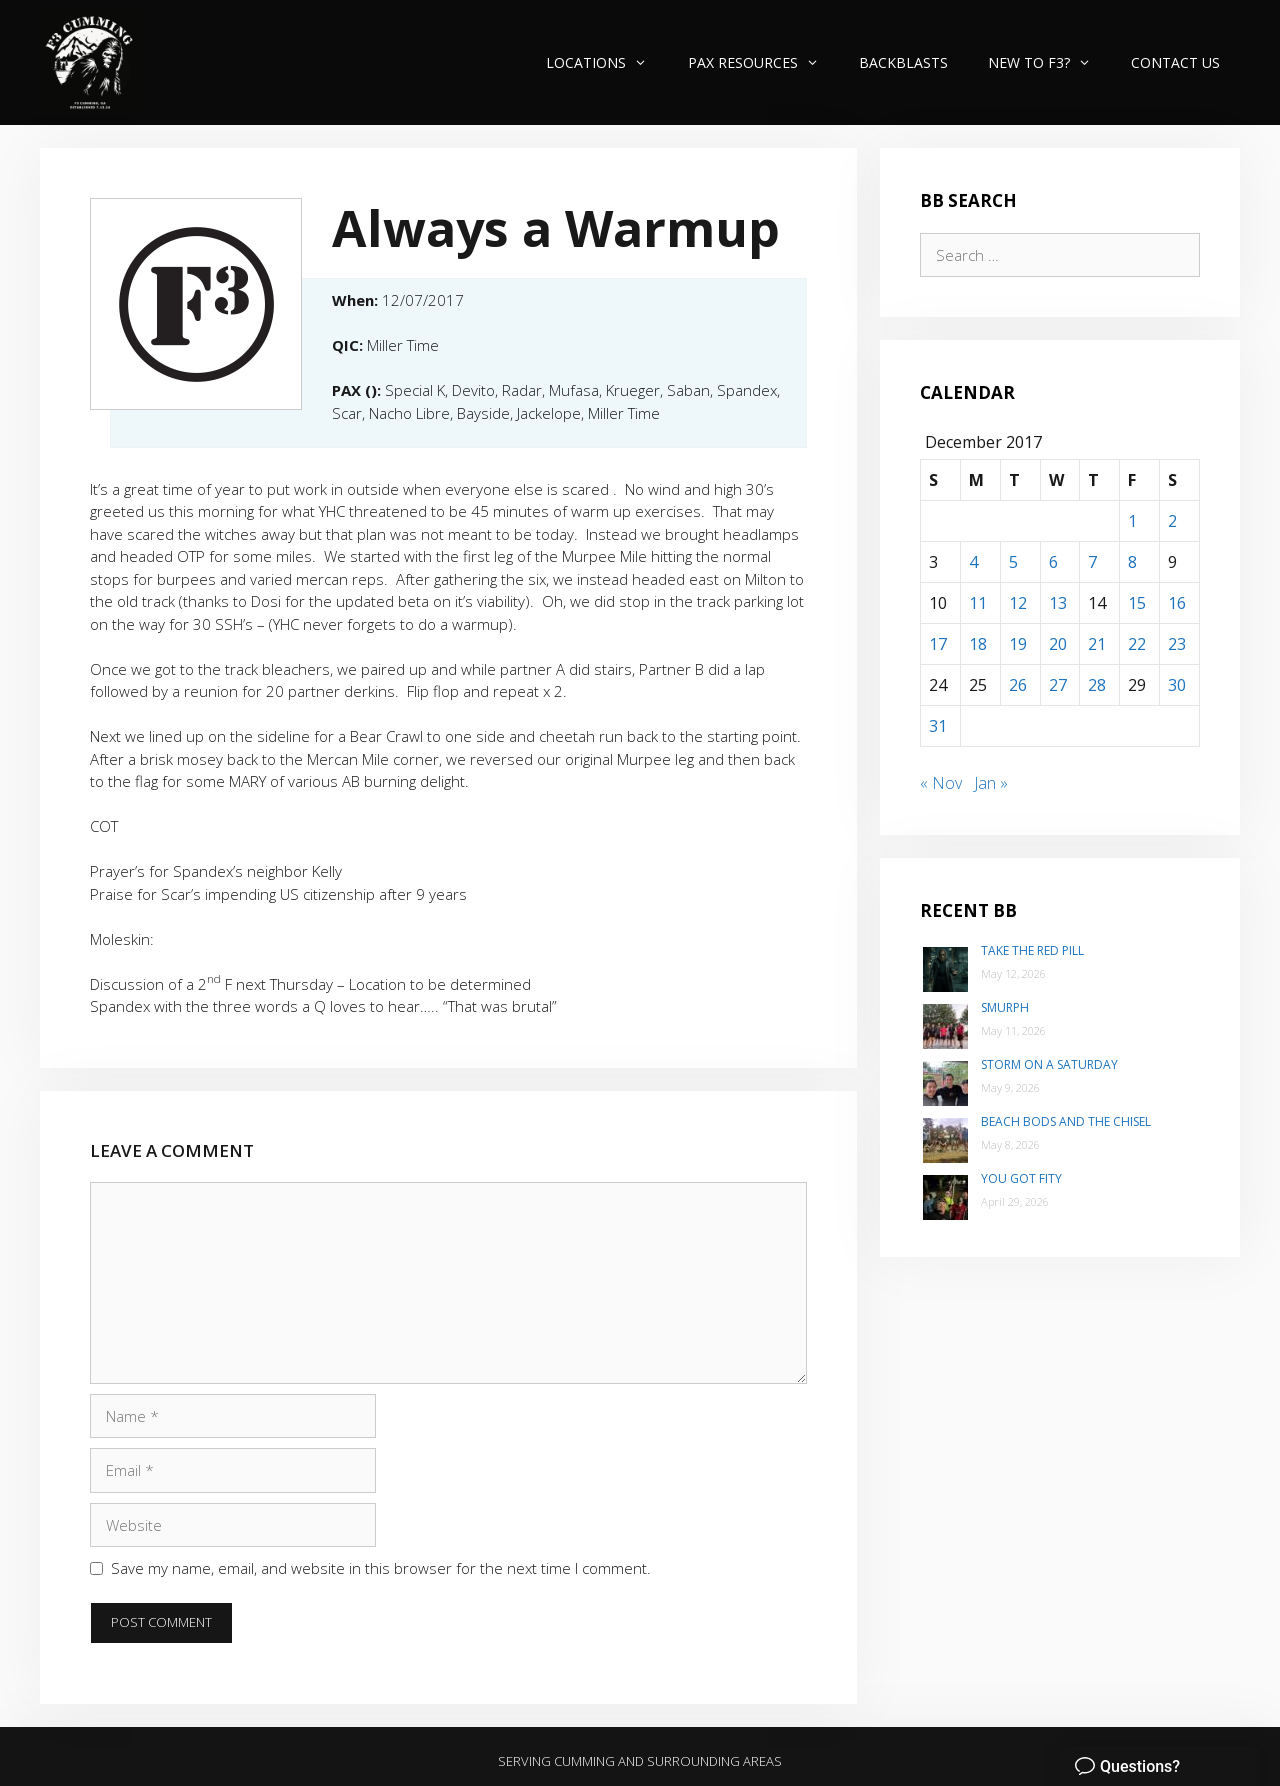 This screenshot has width=1280, height=1786. Describe the element at coordinates (381, 1568) in the screenshot. I see `Save my name, email, and website in this browser for the next time I comment.` at that location.